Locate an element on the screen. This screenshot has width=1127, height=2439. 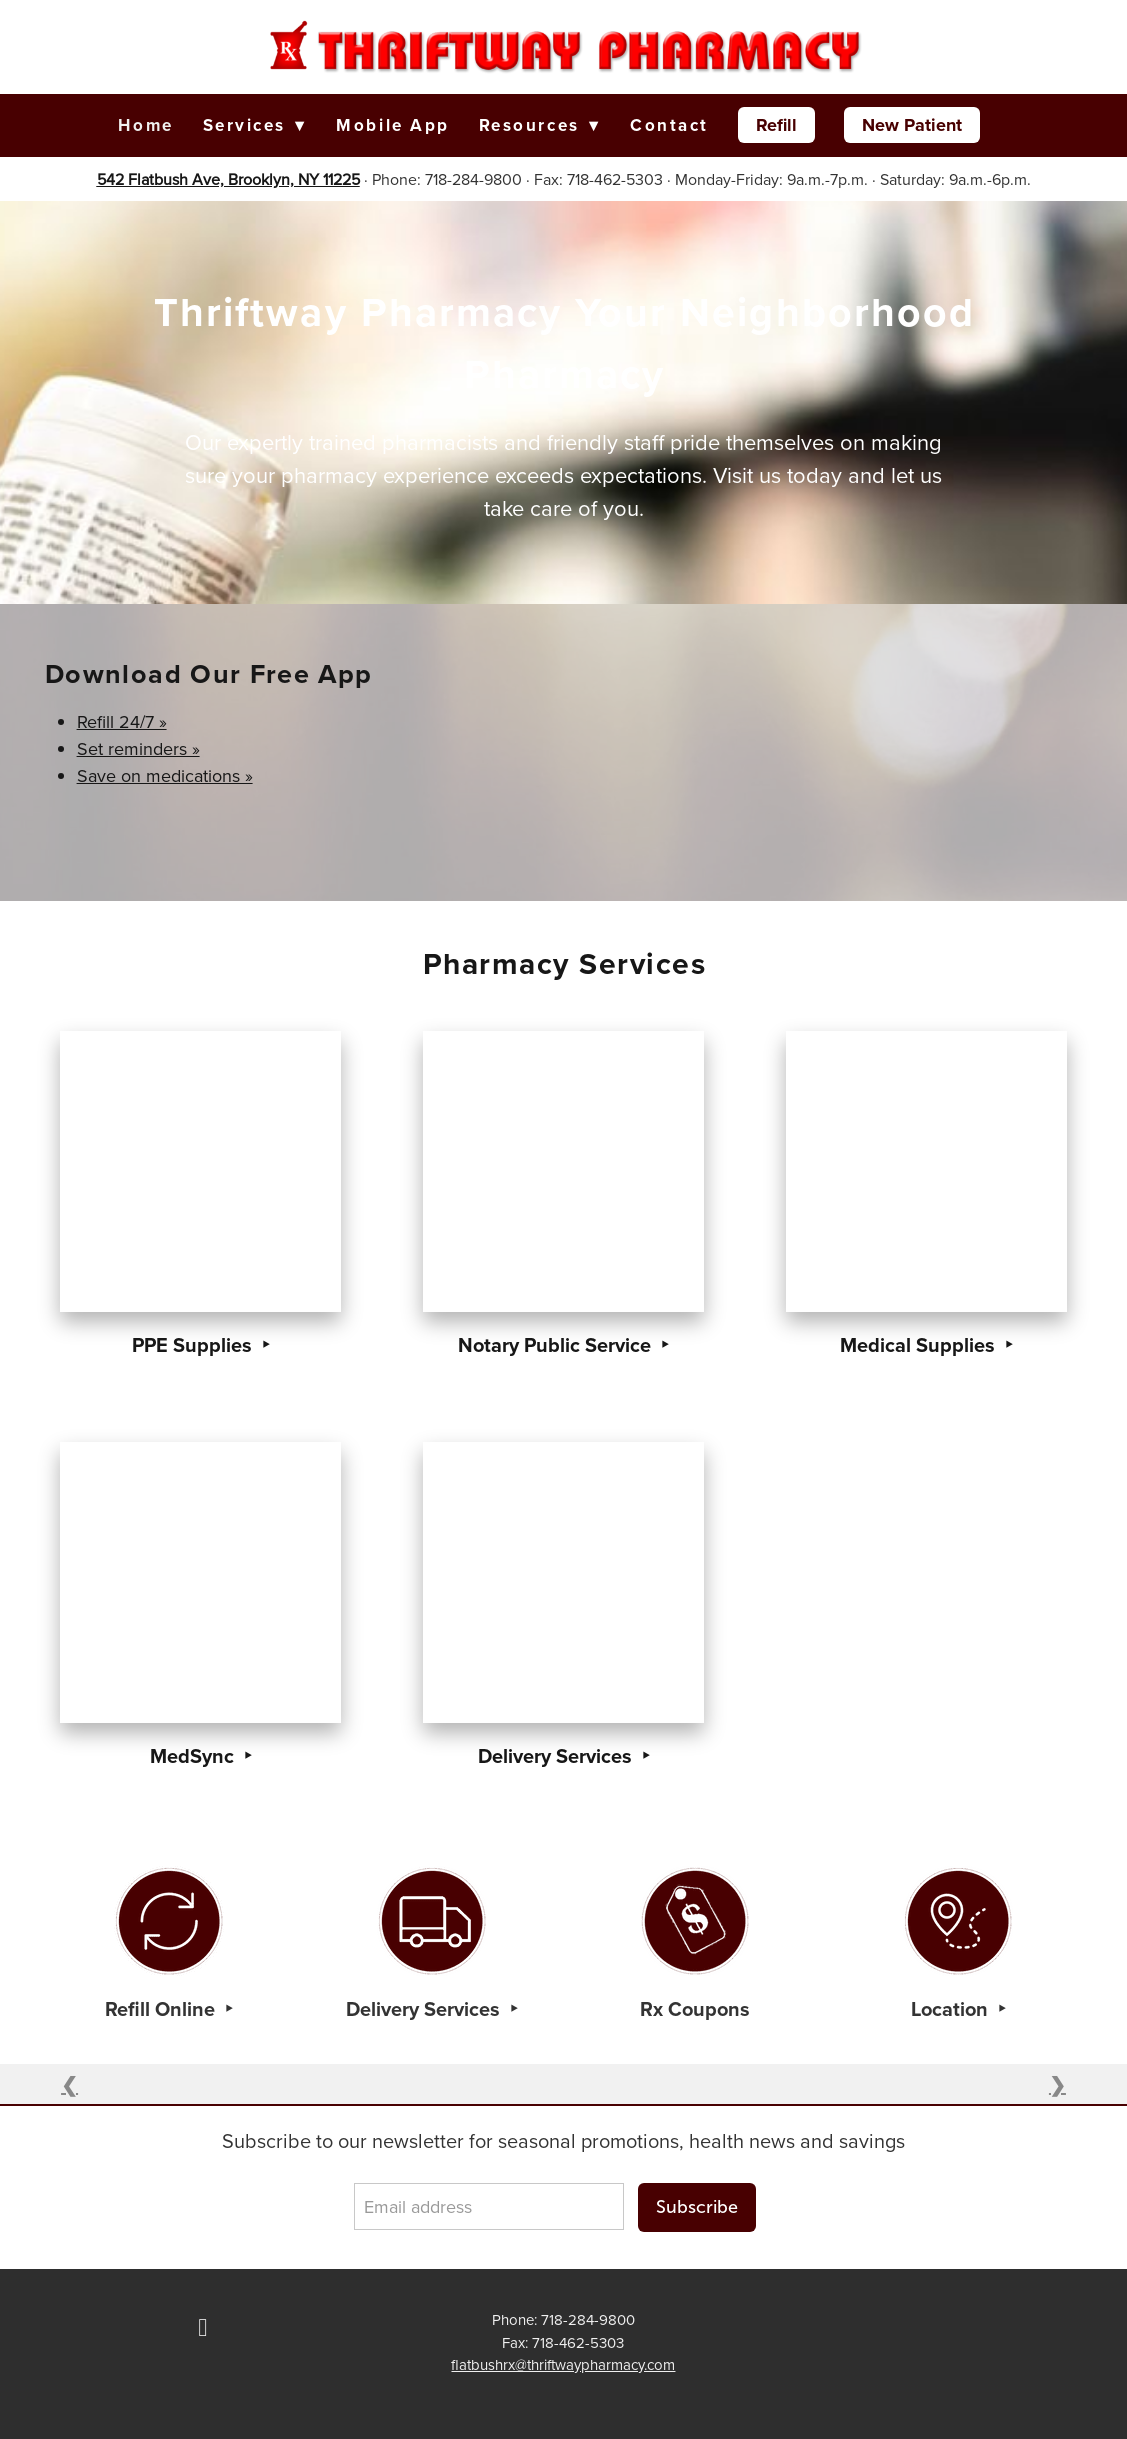
Notary Public Service is located at coordinates (557, 1344).